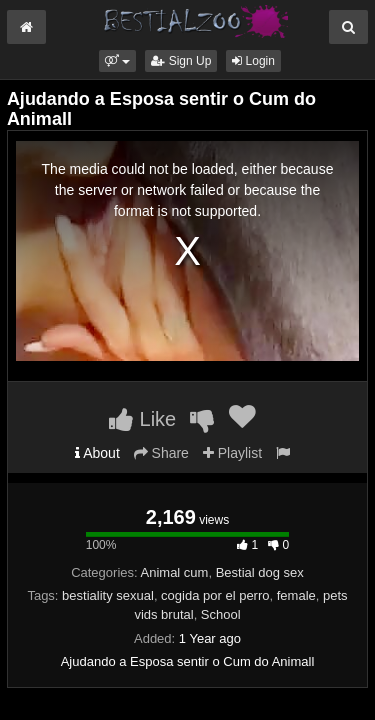 This screenshot has width=375, height=720. I want to click on Animal cum, so click(175, 572).